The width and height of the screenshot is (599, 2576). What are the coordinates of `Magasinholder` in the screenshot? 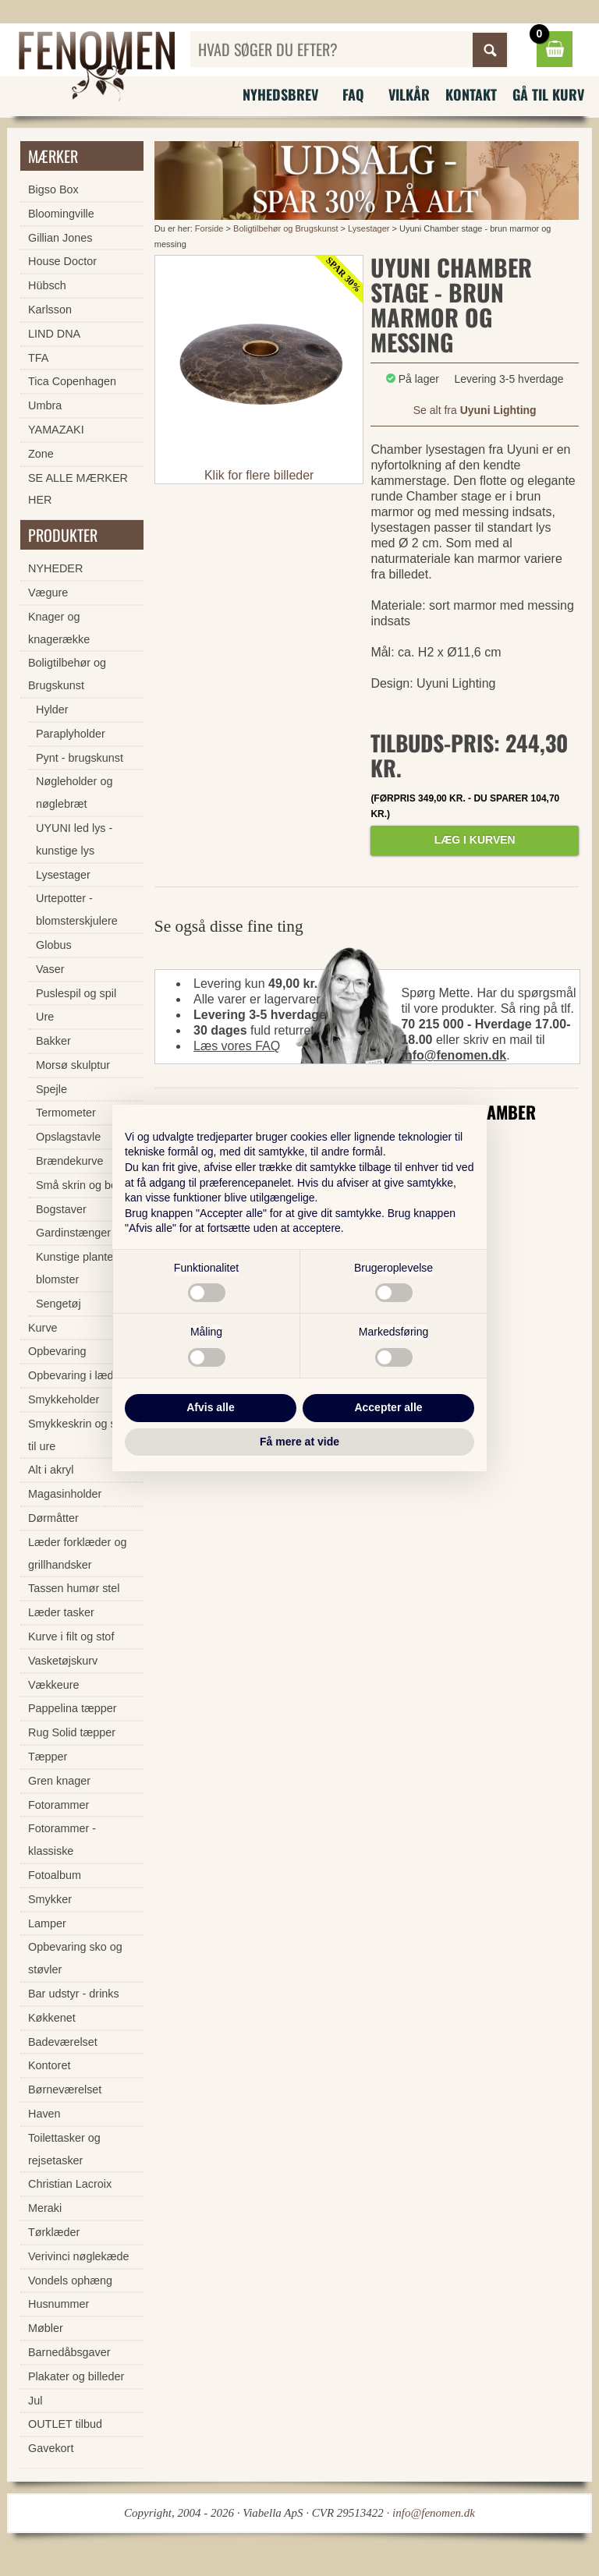 It's located at (64, 1494).